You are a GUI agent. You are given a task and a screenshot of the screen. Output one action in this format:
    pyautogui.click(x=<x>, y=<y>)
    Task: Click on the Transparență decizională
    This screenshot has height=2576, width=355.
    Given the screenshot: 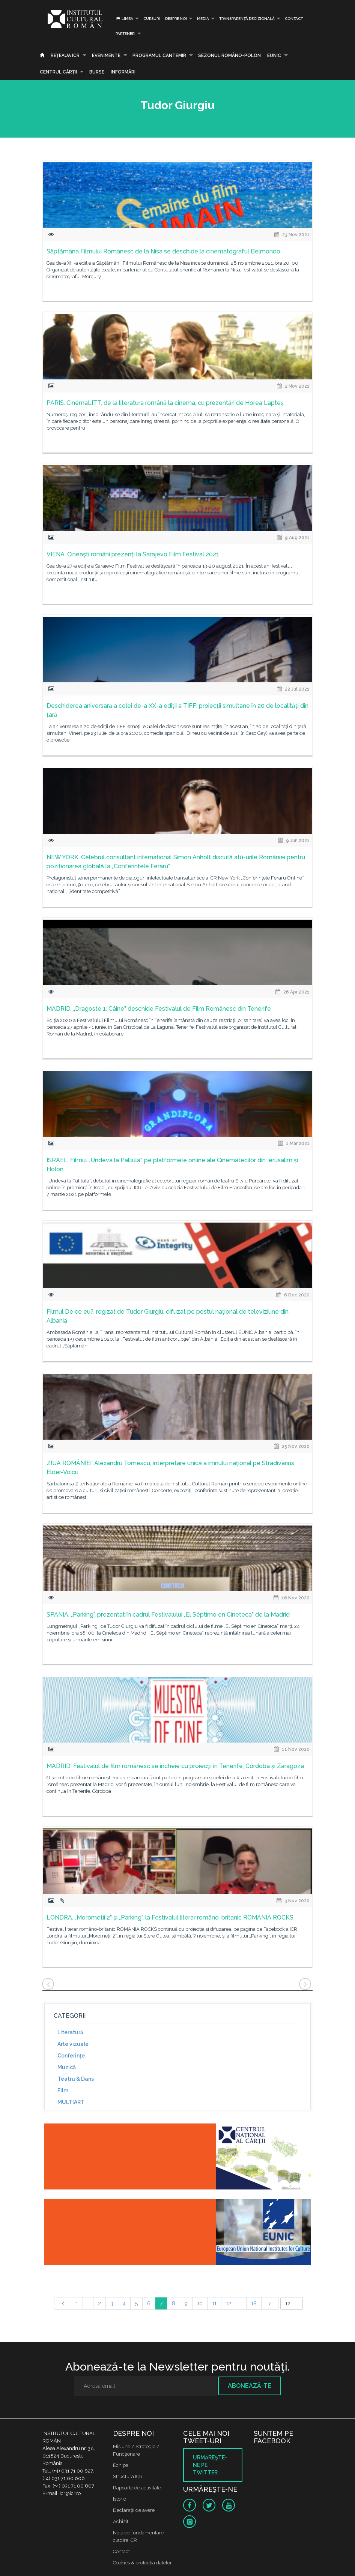 What is the action you would take?
    pyautogui.click(x=247, y=18)
    